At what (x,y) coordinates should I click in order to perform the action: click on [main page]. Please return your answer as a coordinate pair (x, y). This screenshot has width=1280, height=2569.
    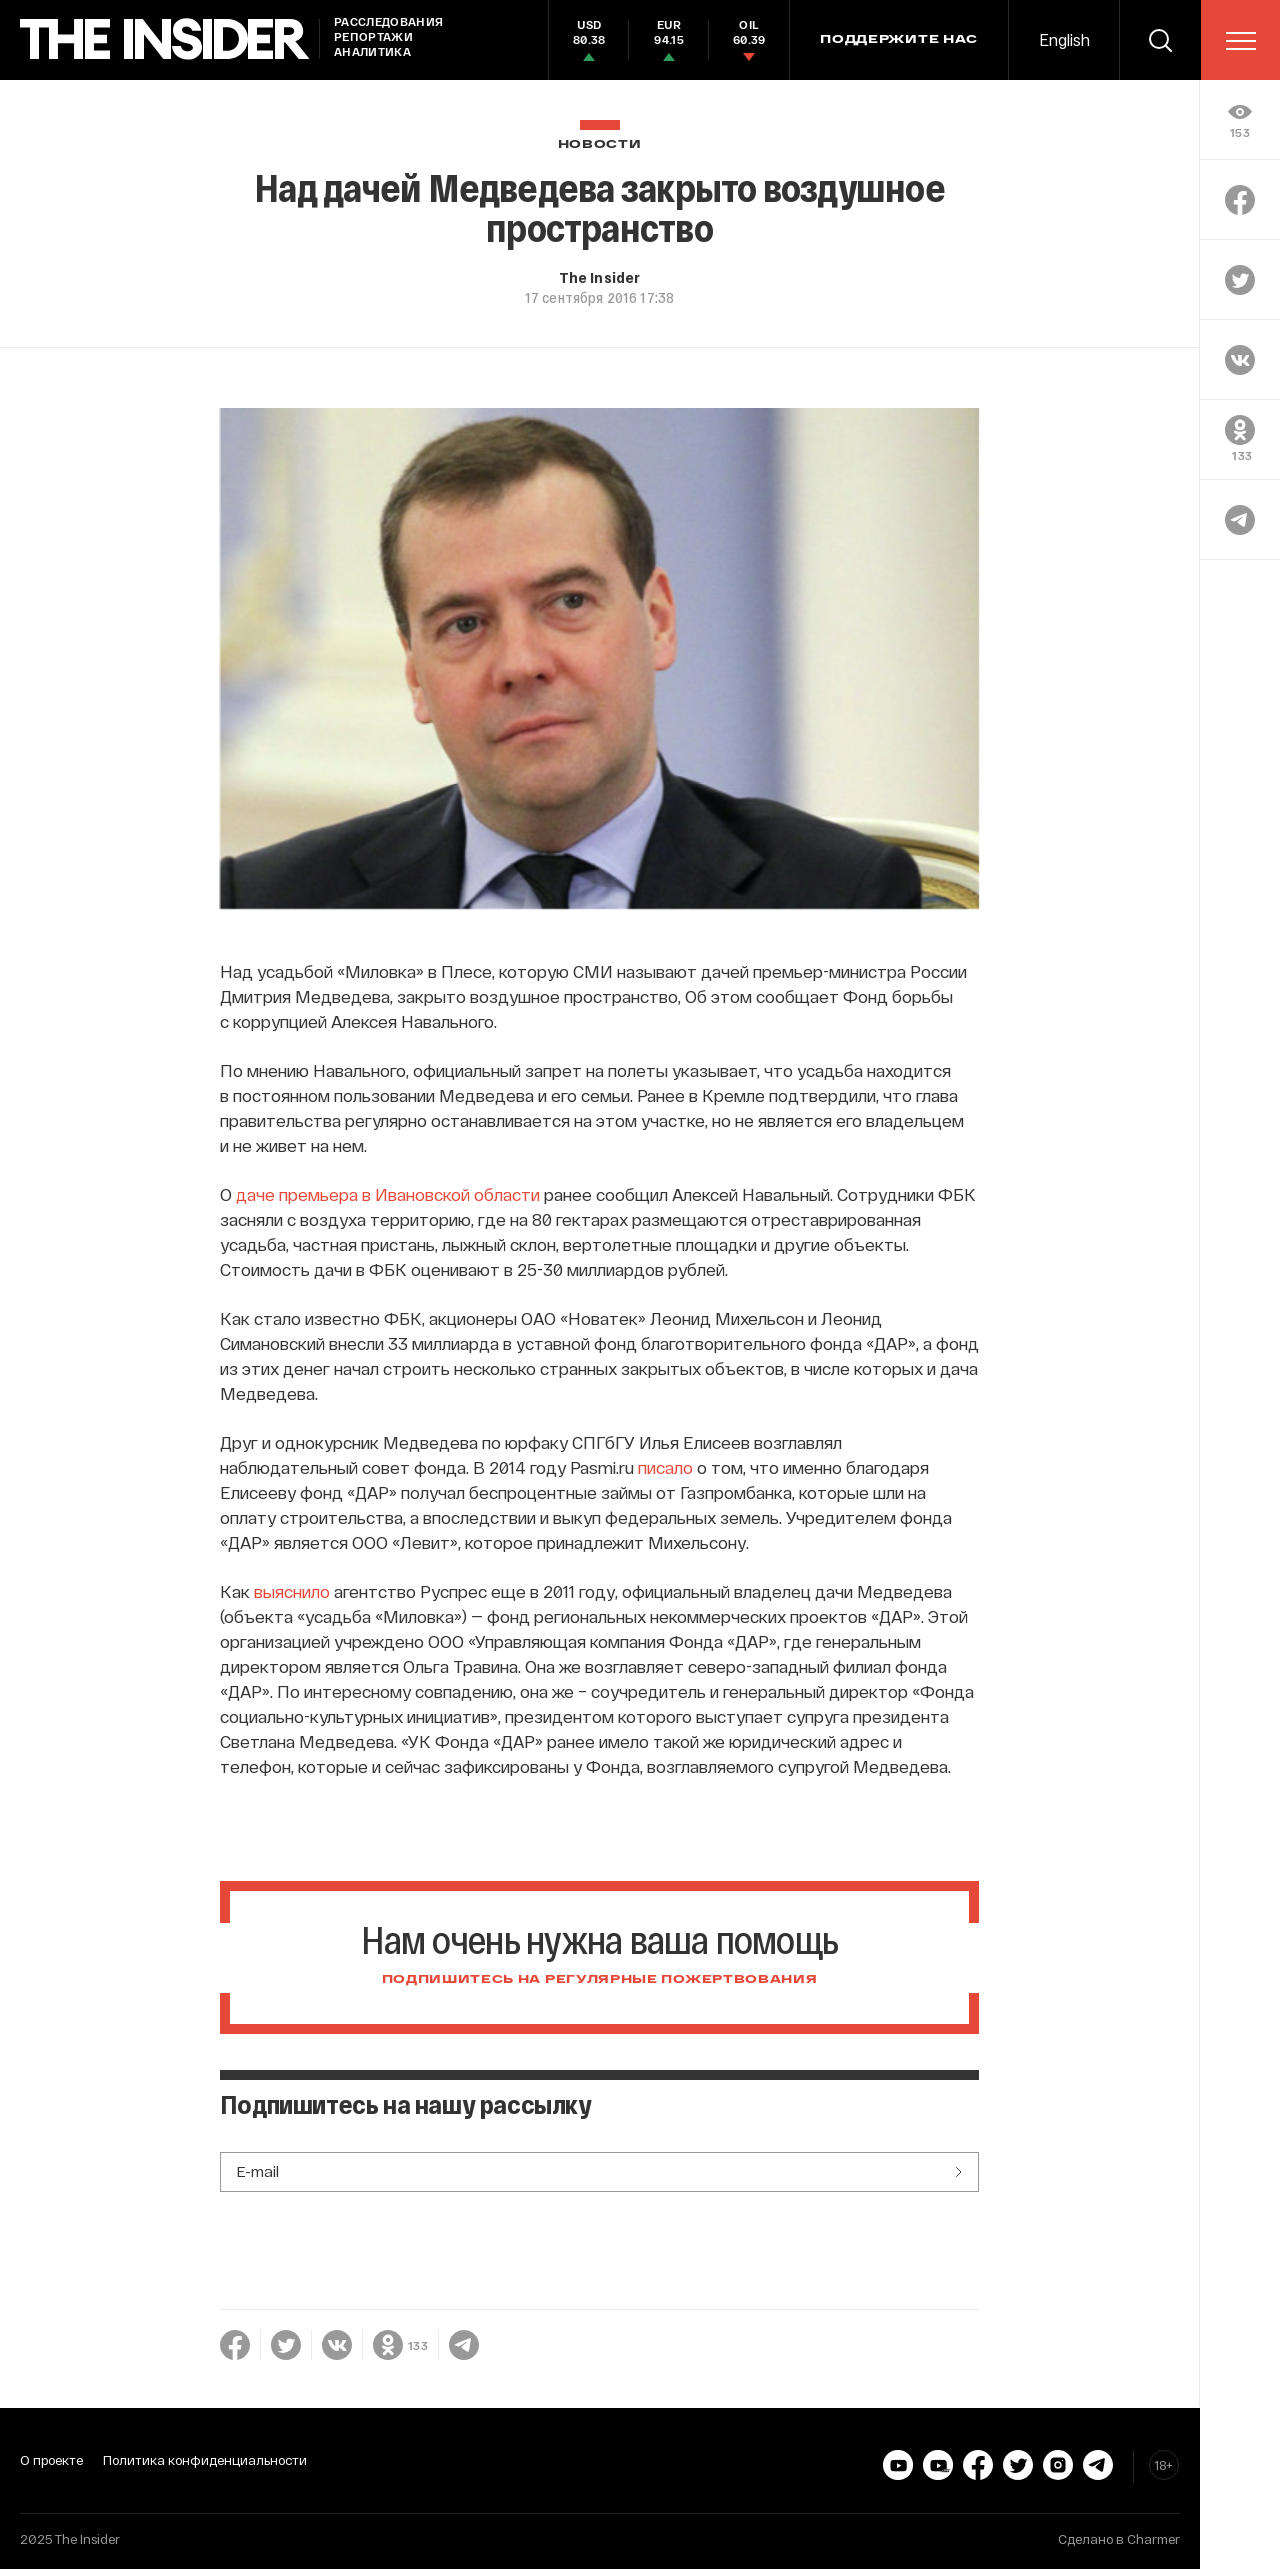
    Looking at the image, I should click on (165, 39).